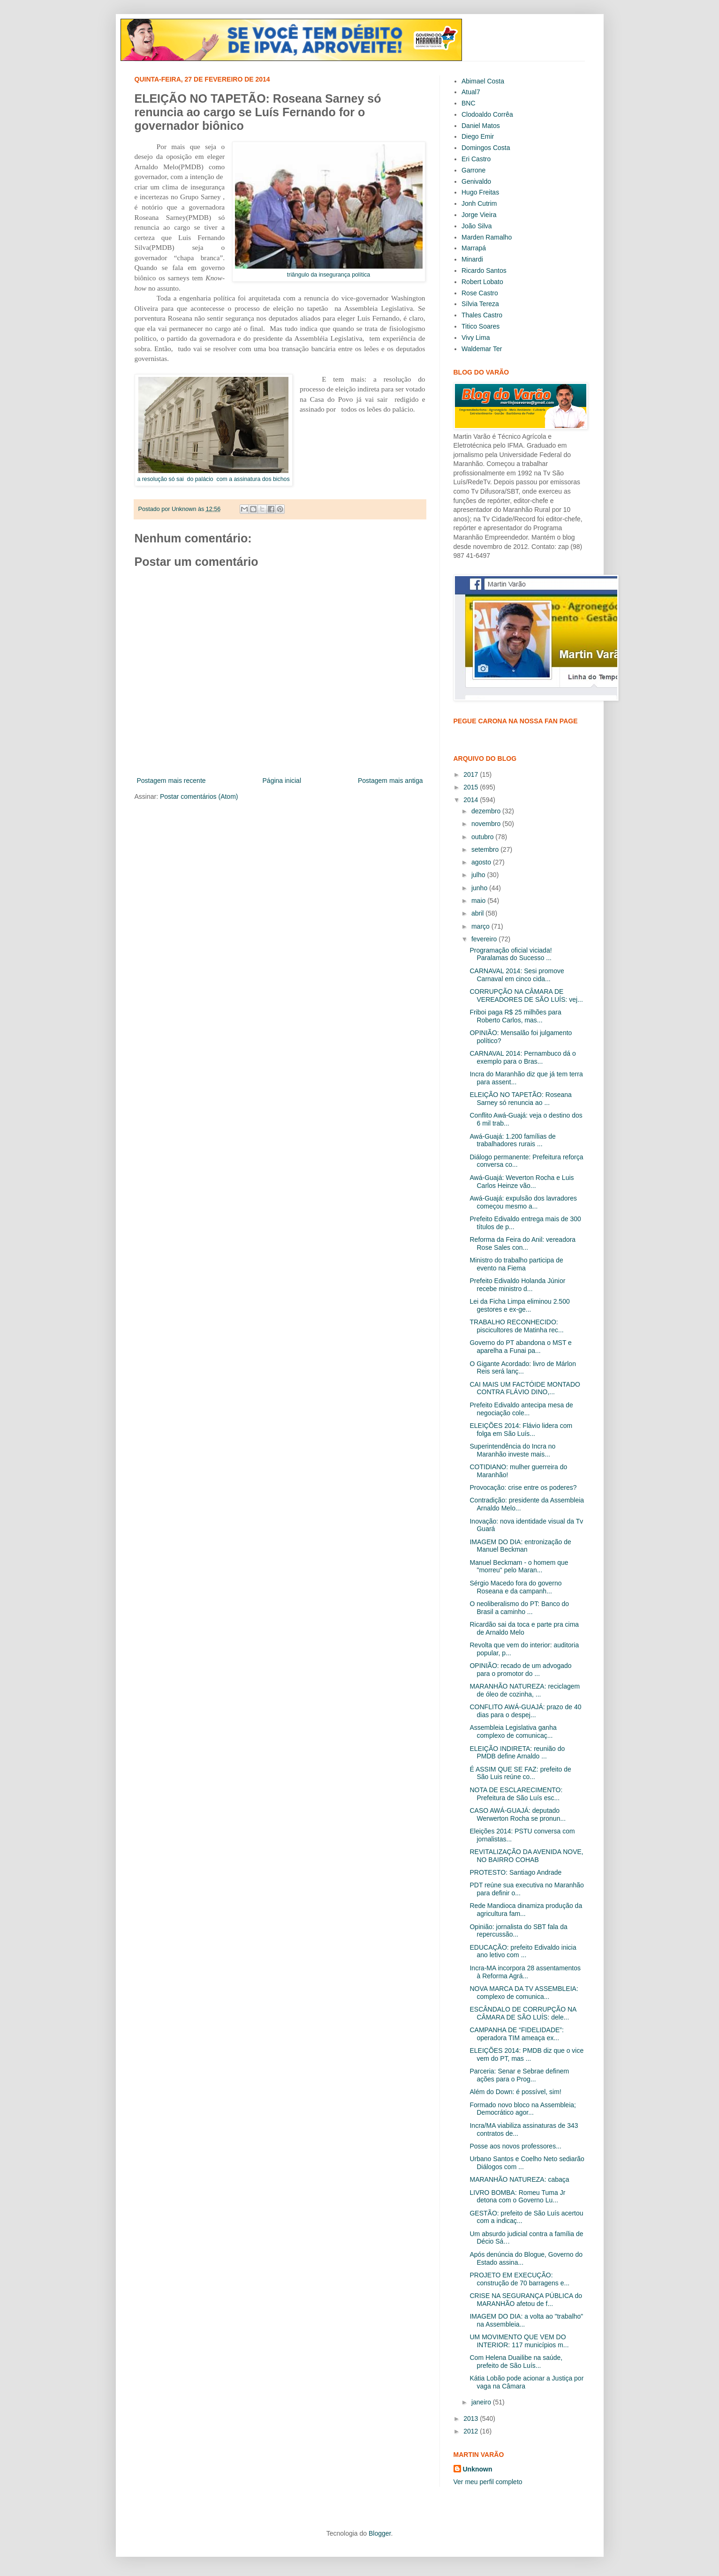 The height and width of the screenshot is (2576, 719). I want to click on Postagem mais recente, so click(171, 780).